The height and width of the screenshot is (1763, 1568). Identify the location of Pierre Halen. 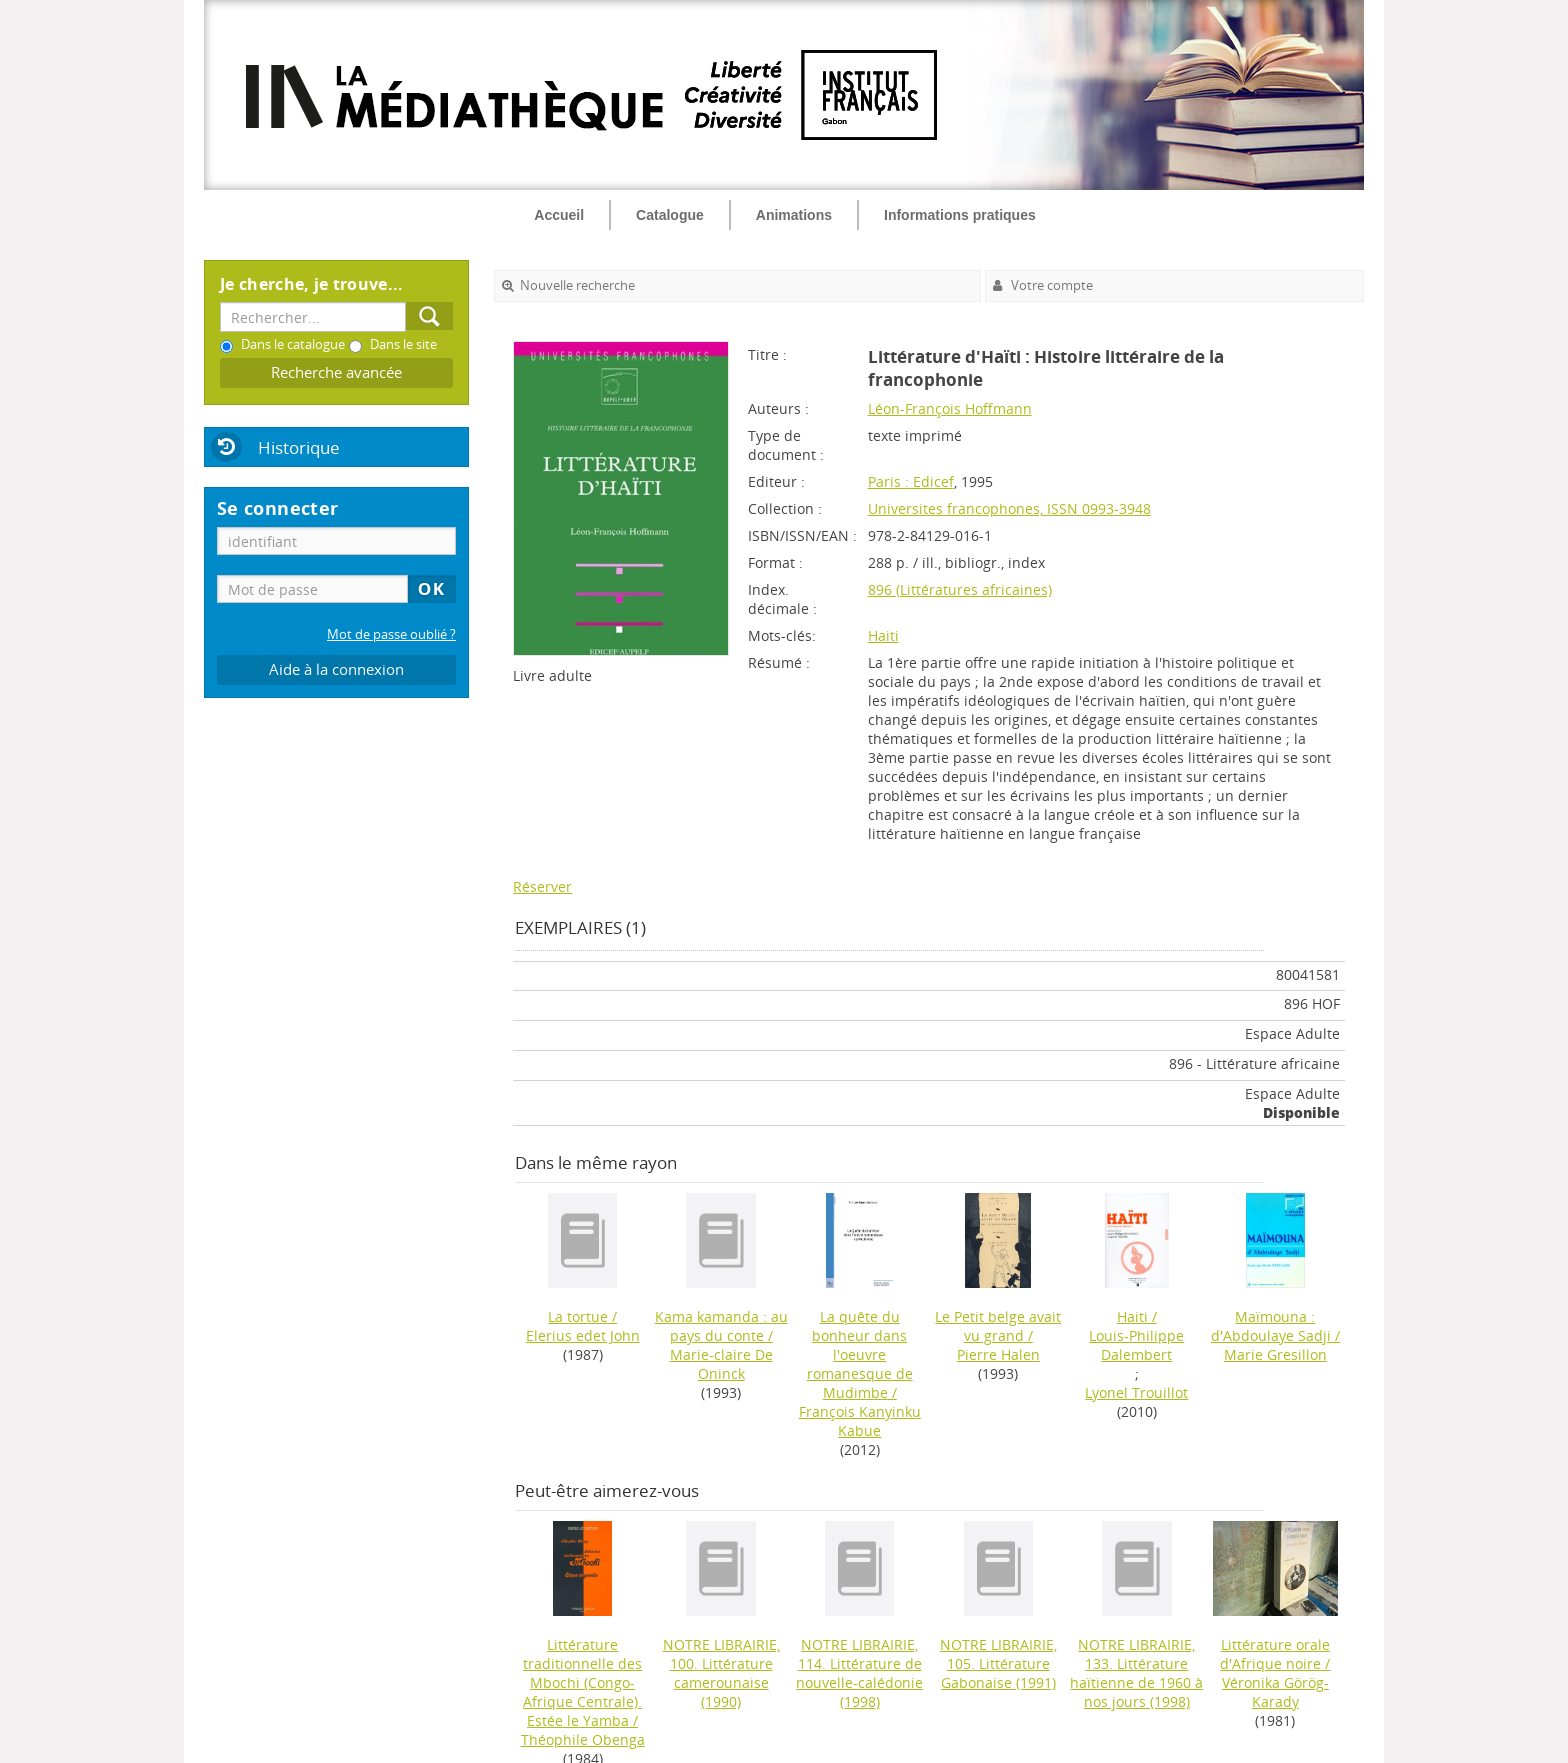
(998, 1354).